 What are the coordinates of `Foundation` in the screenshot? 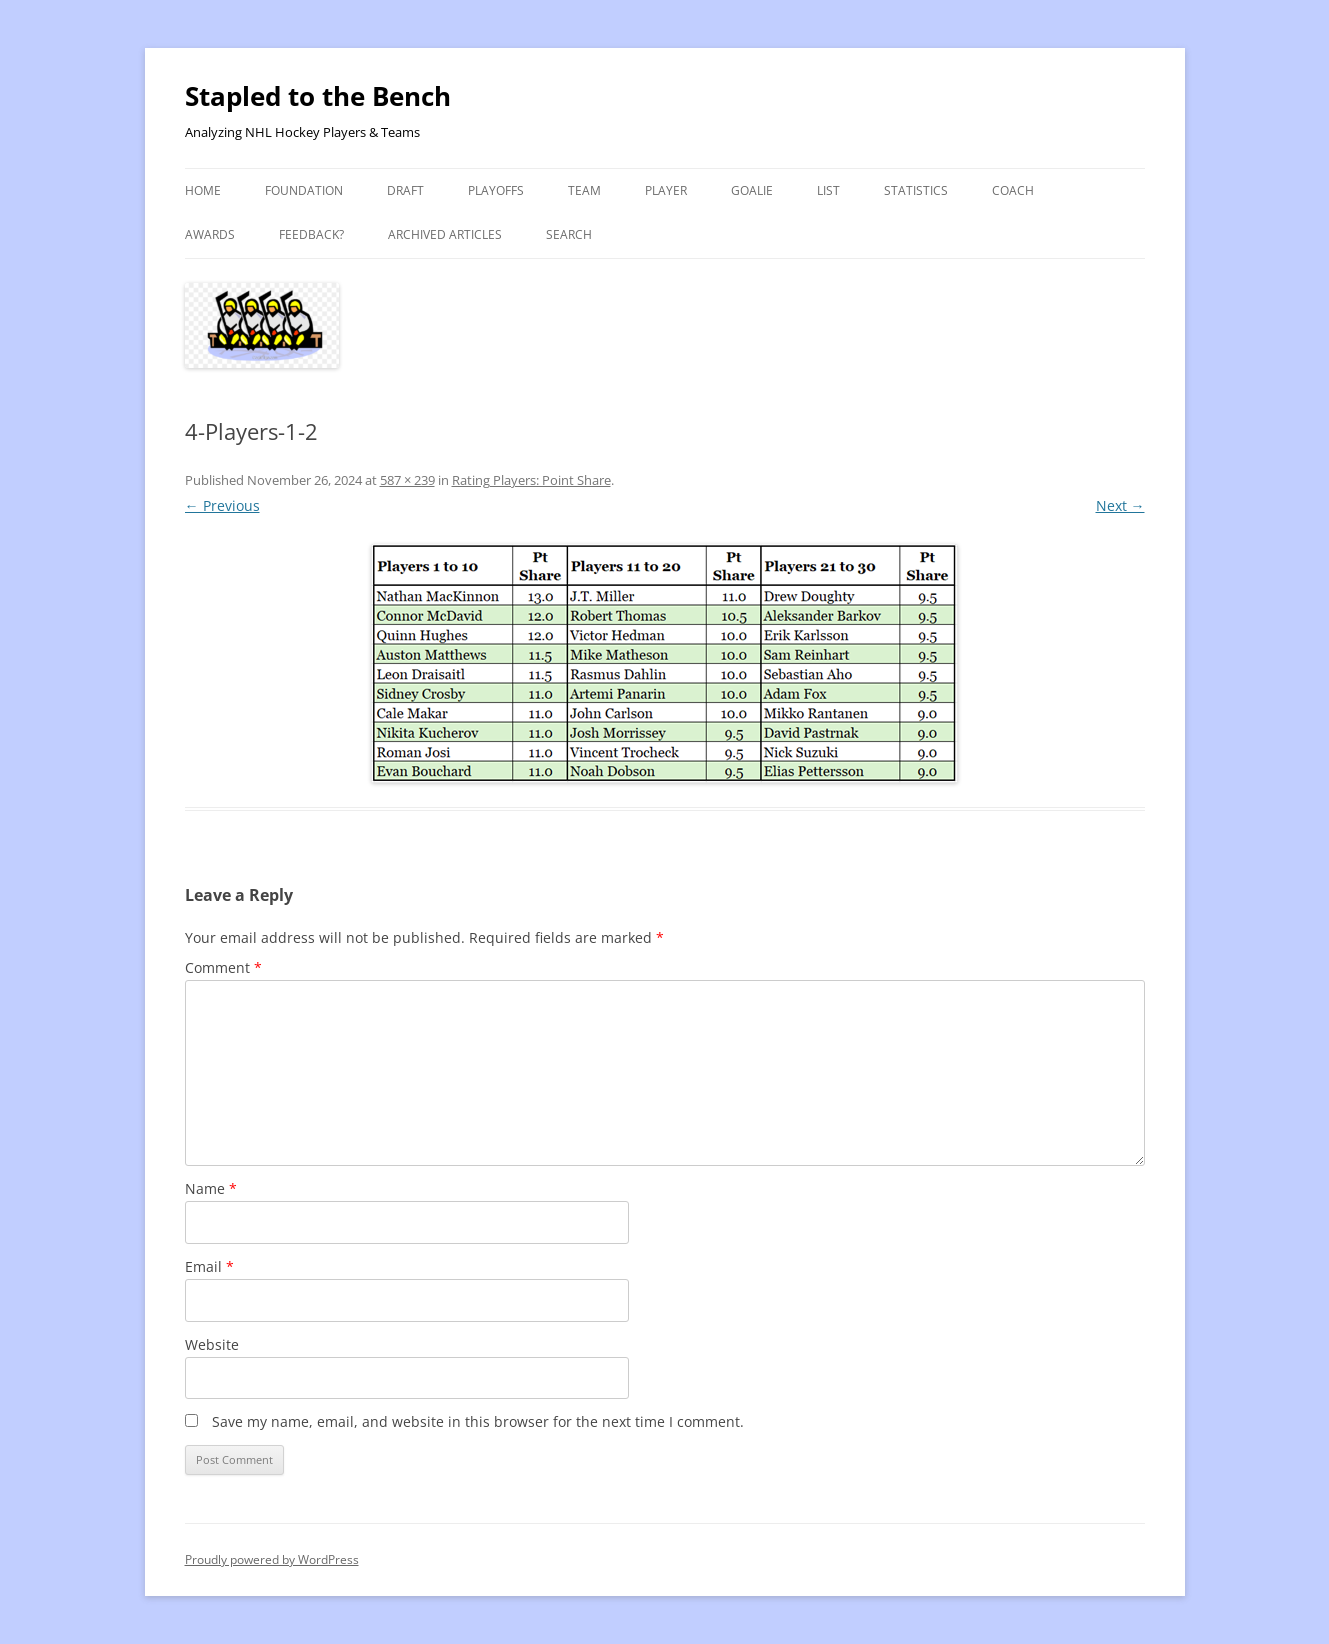 It's located at (304, 190).